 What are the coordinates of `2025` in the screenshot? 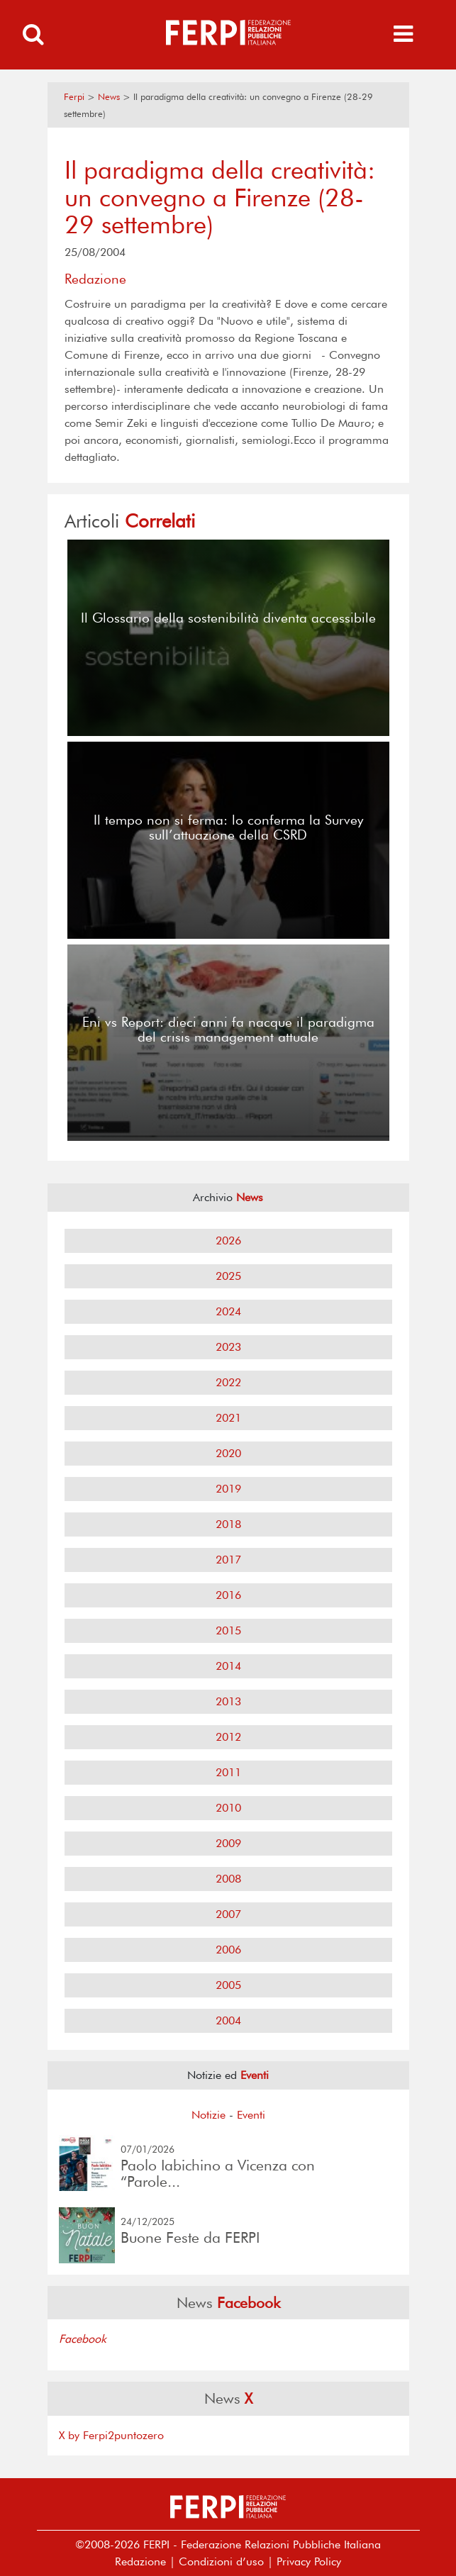 It's located at (228, 1276).